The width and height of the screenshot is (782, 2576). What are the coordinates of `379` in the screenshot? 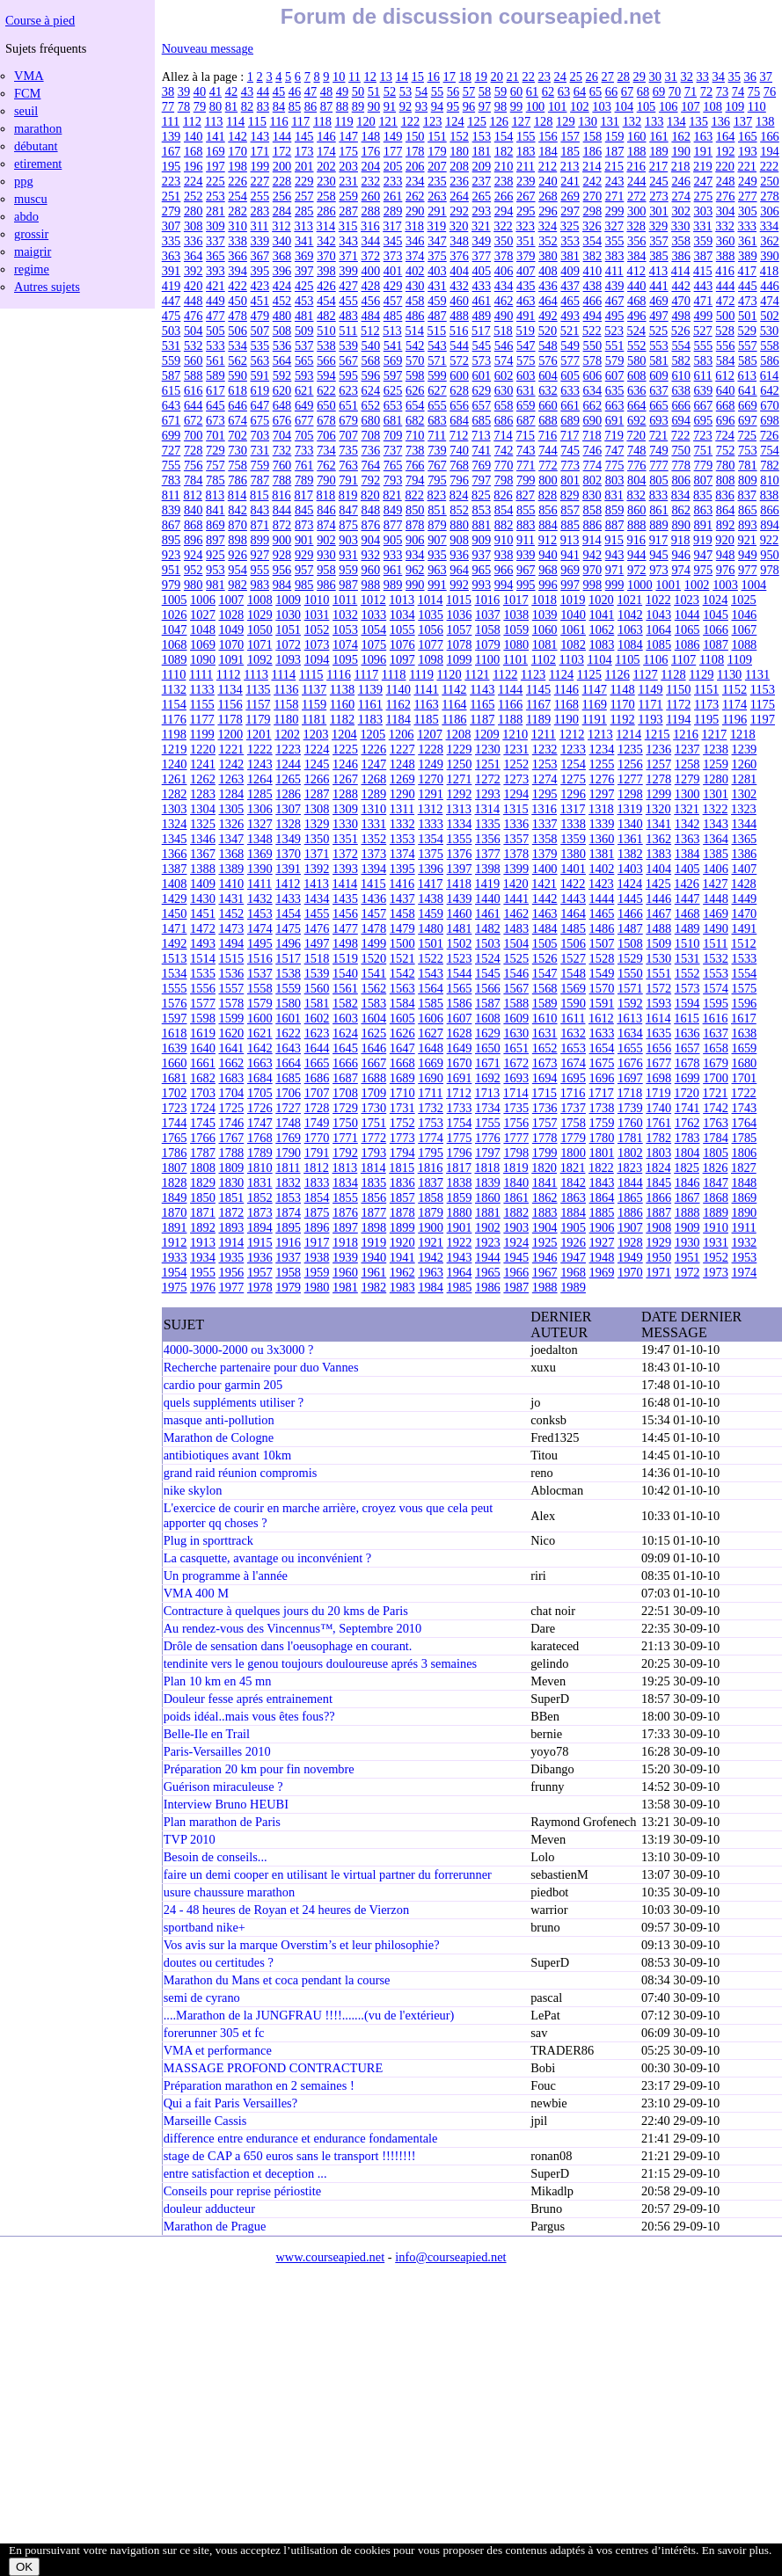 It's located at (526, 256).